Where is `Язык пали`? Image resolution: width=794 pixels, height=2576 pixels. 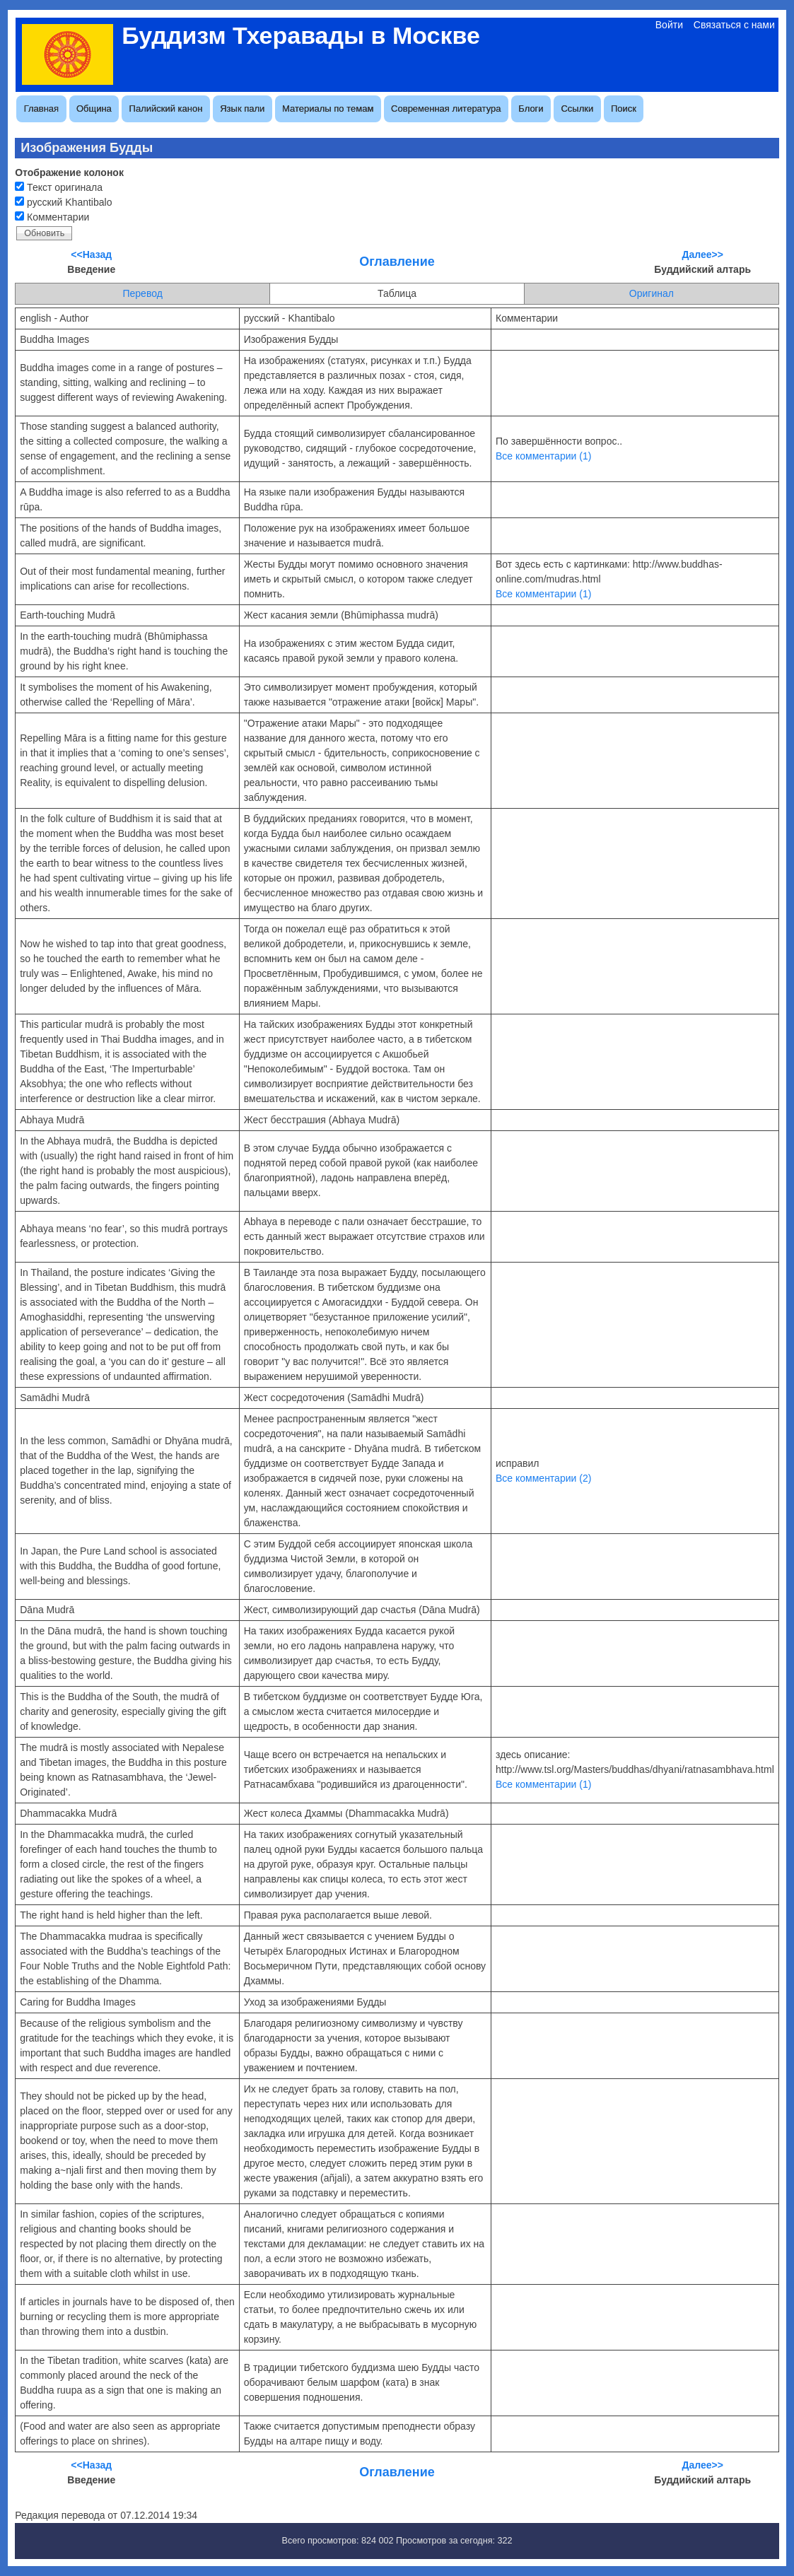
Язык пали is located at coordinates (242, 108).